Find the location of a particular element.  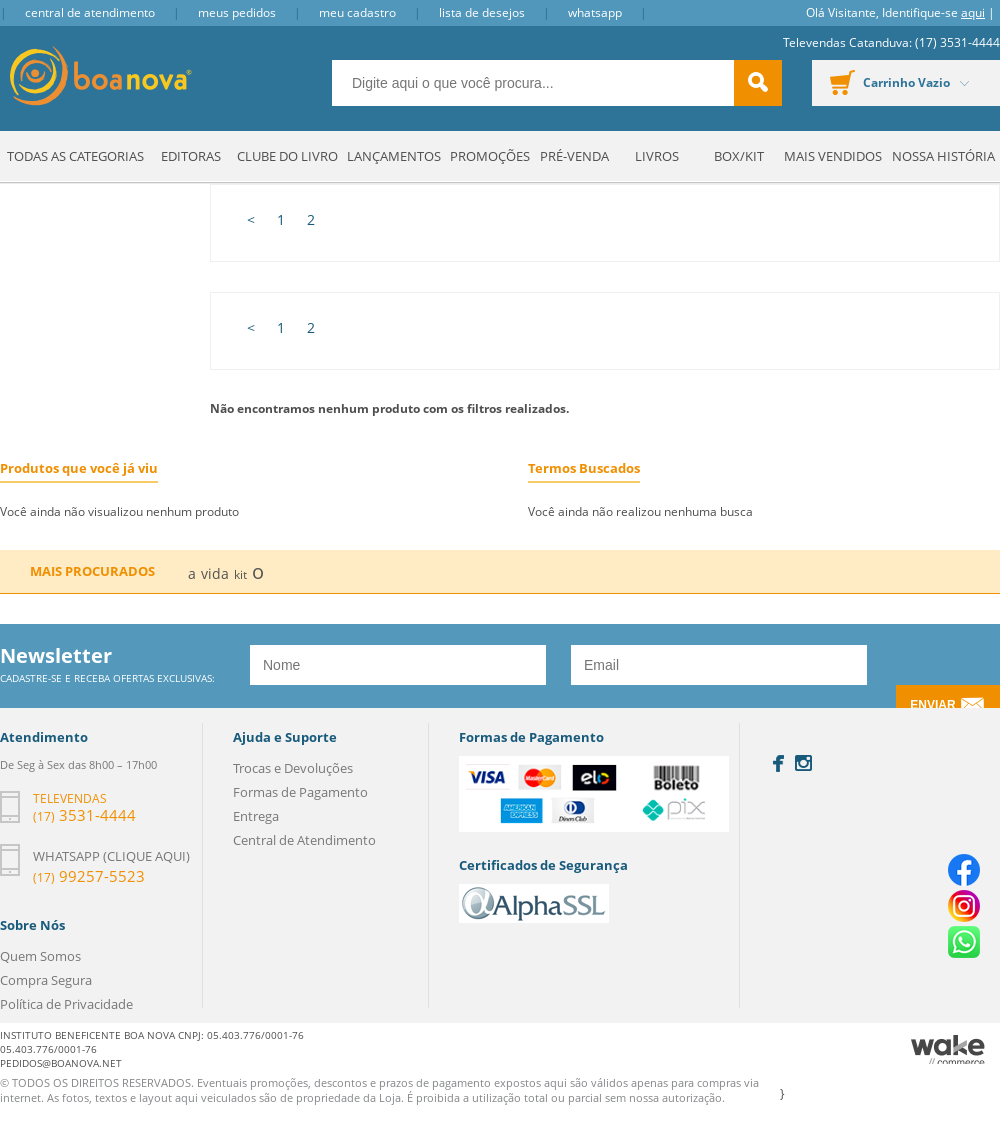

Entrega is located at coordinates (256, 816).